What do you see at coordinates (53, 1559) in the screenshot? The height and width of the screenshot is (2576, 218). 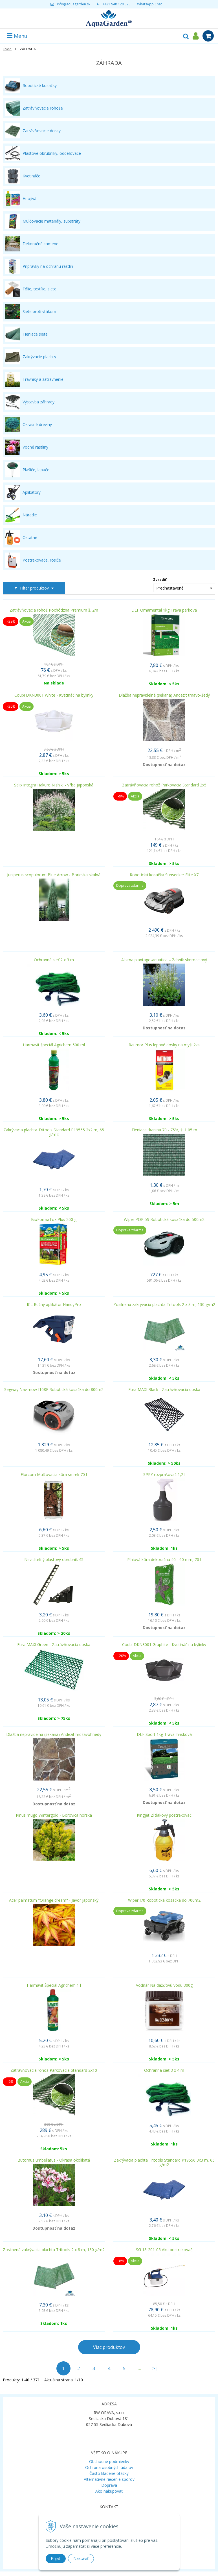 I see `Neviditeľný plastový obrubník 45` at bounding box center [53, 1559].